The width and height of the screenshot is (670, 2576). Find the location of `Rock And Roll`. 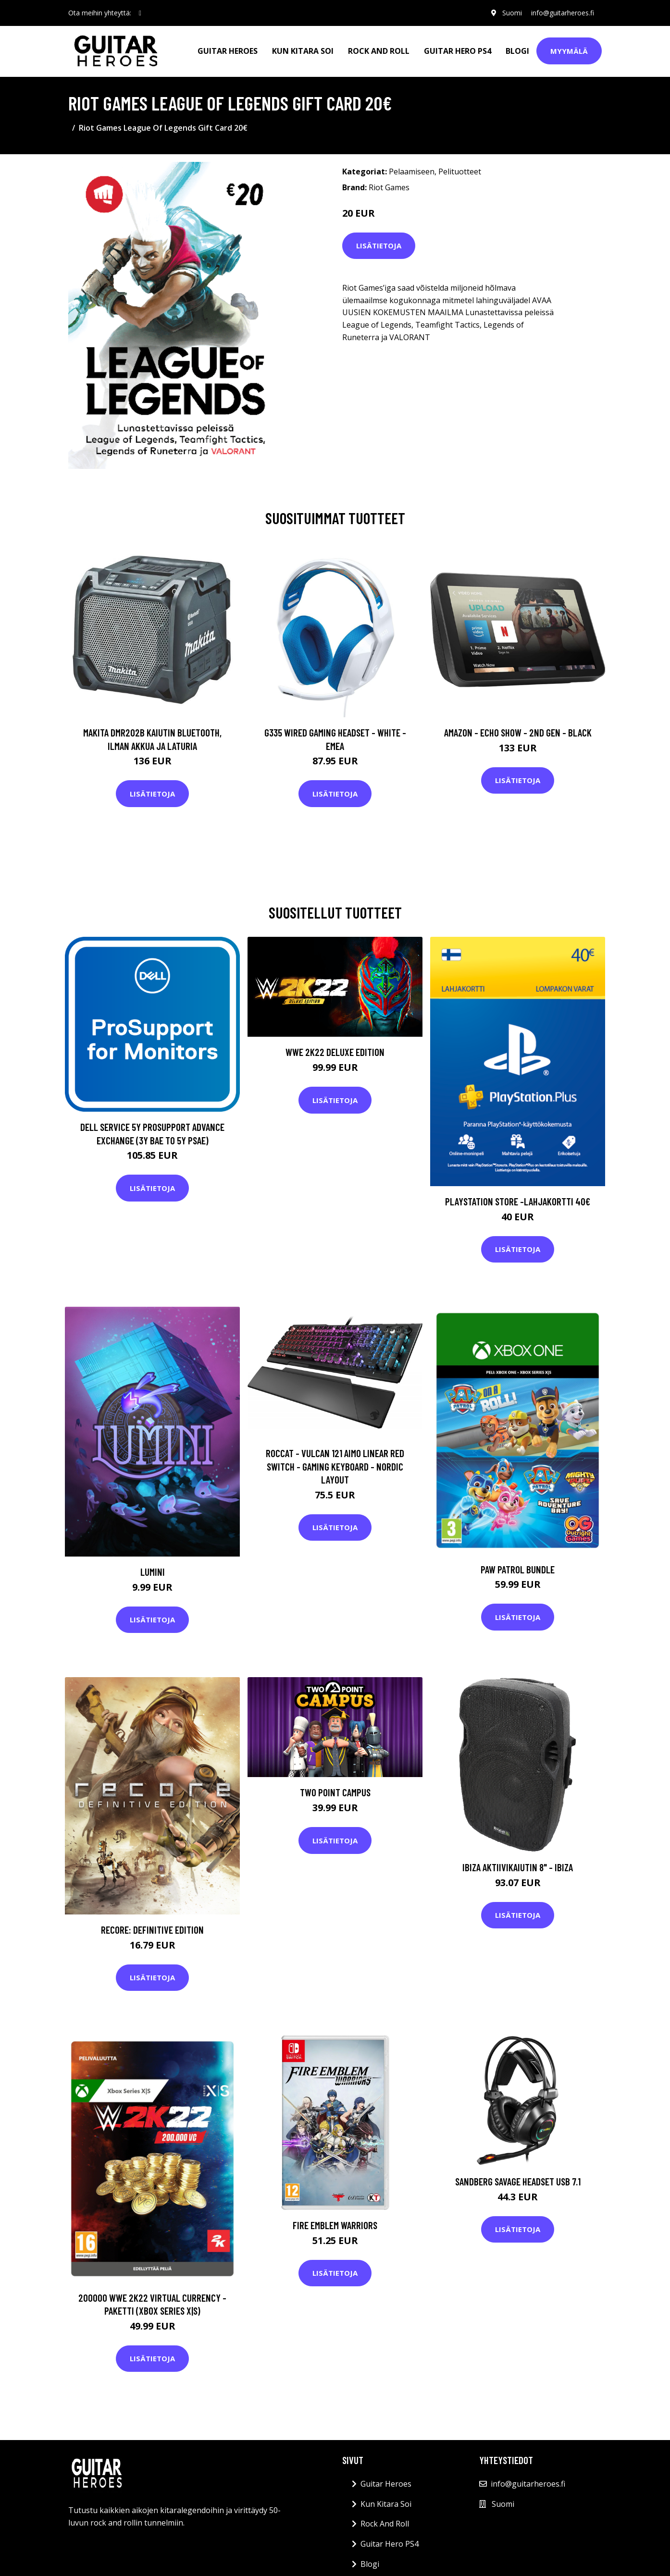

Rock And Roll is located at coordinates (378, 51).